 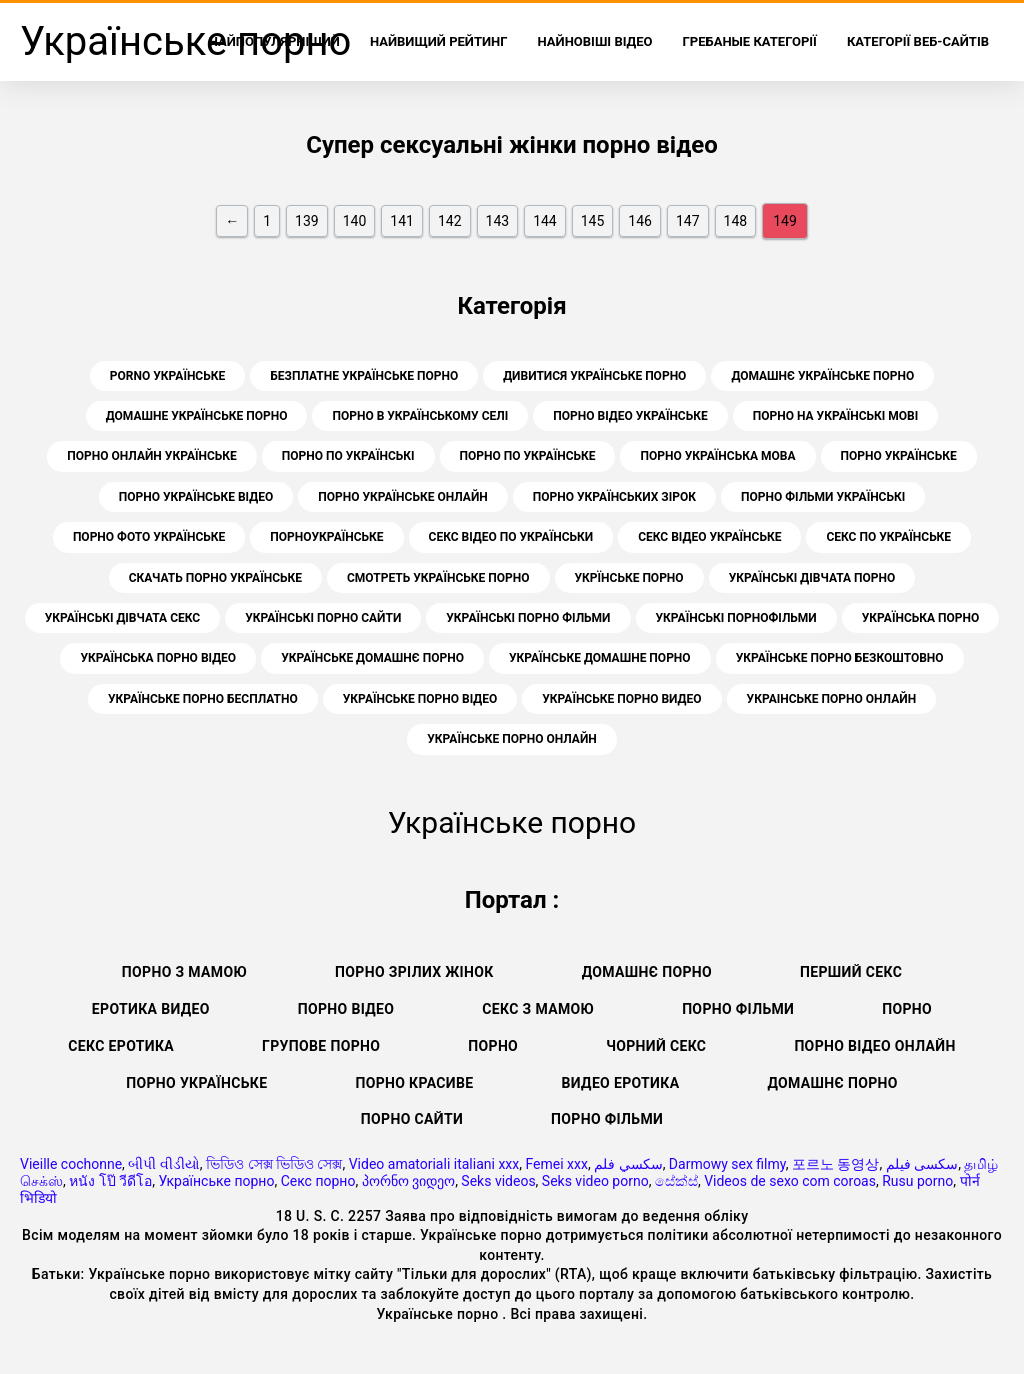 I want to click on секс по українське, so click(x=888, y=537).